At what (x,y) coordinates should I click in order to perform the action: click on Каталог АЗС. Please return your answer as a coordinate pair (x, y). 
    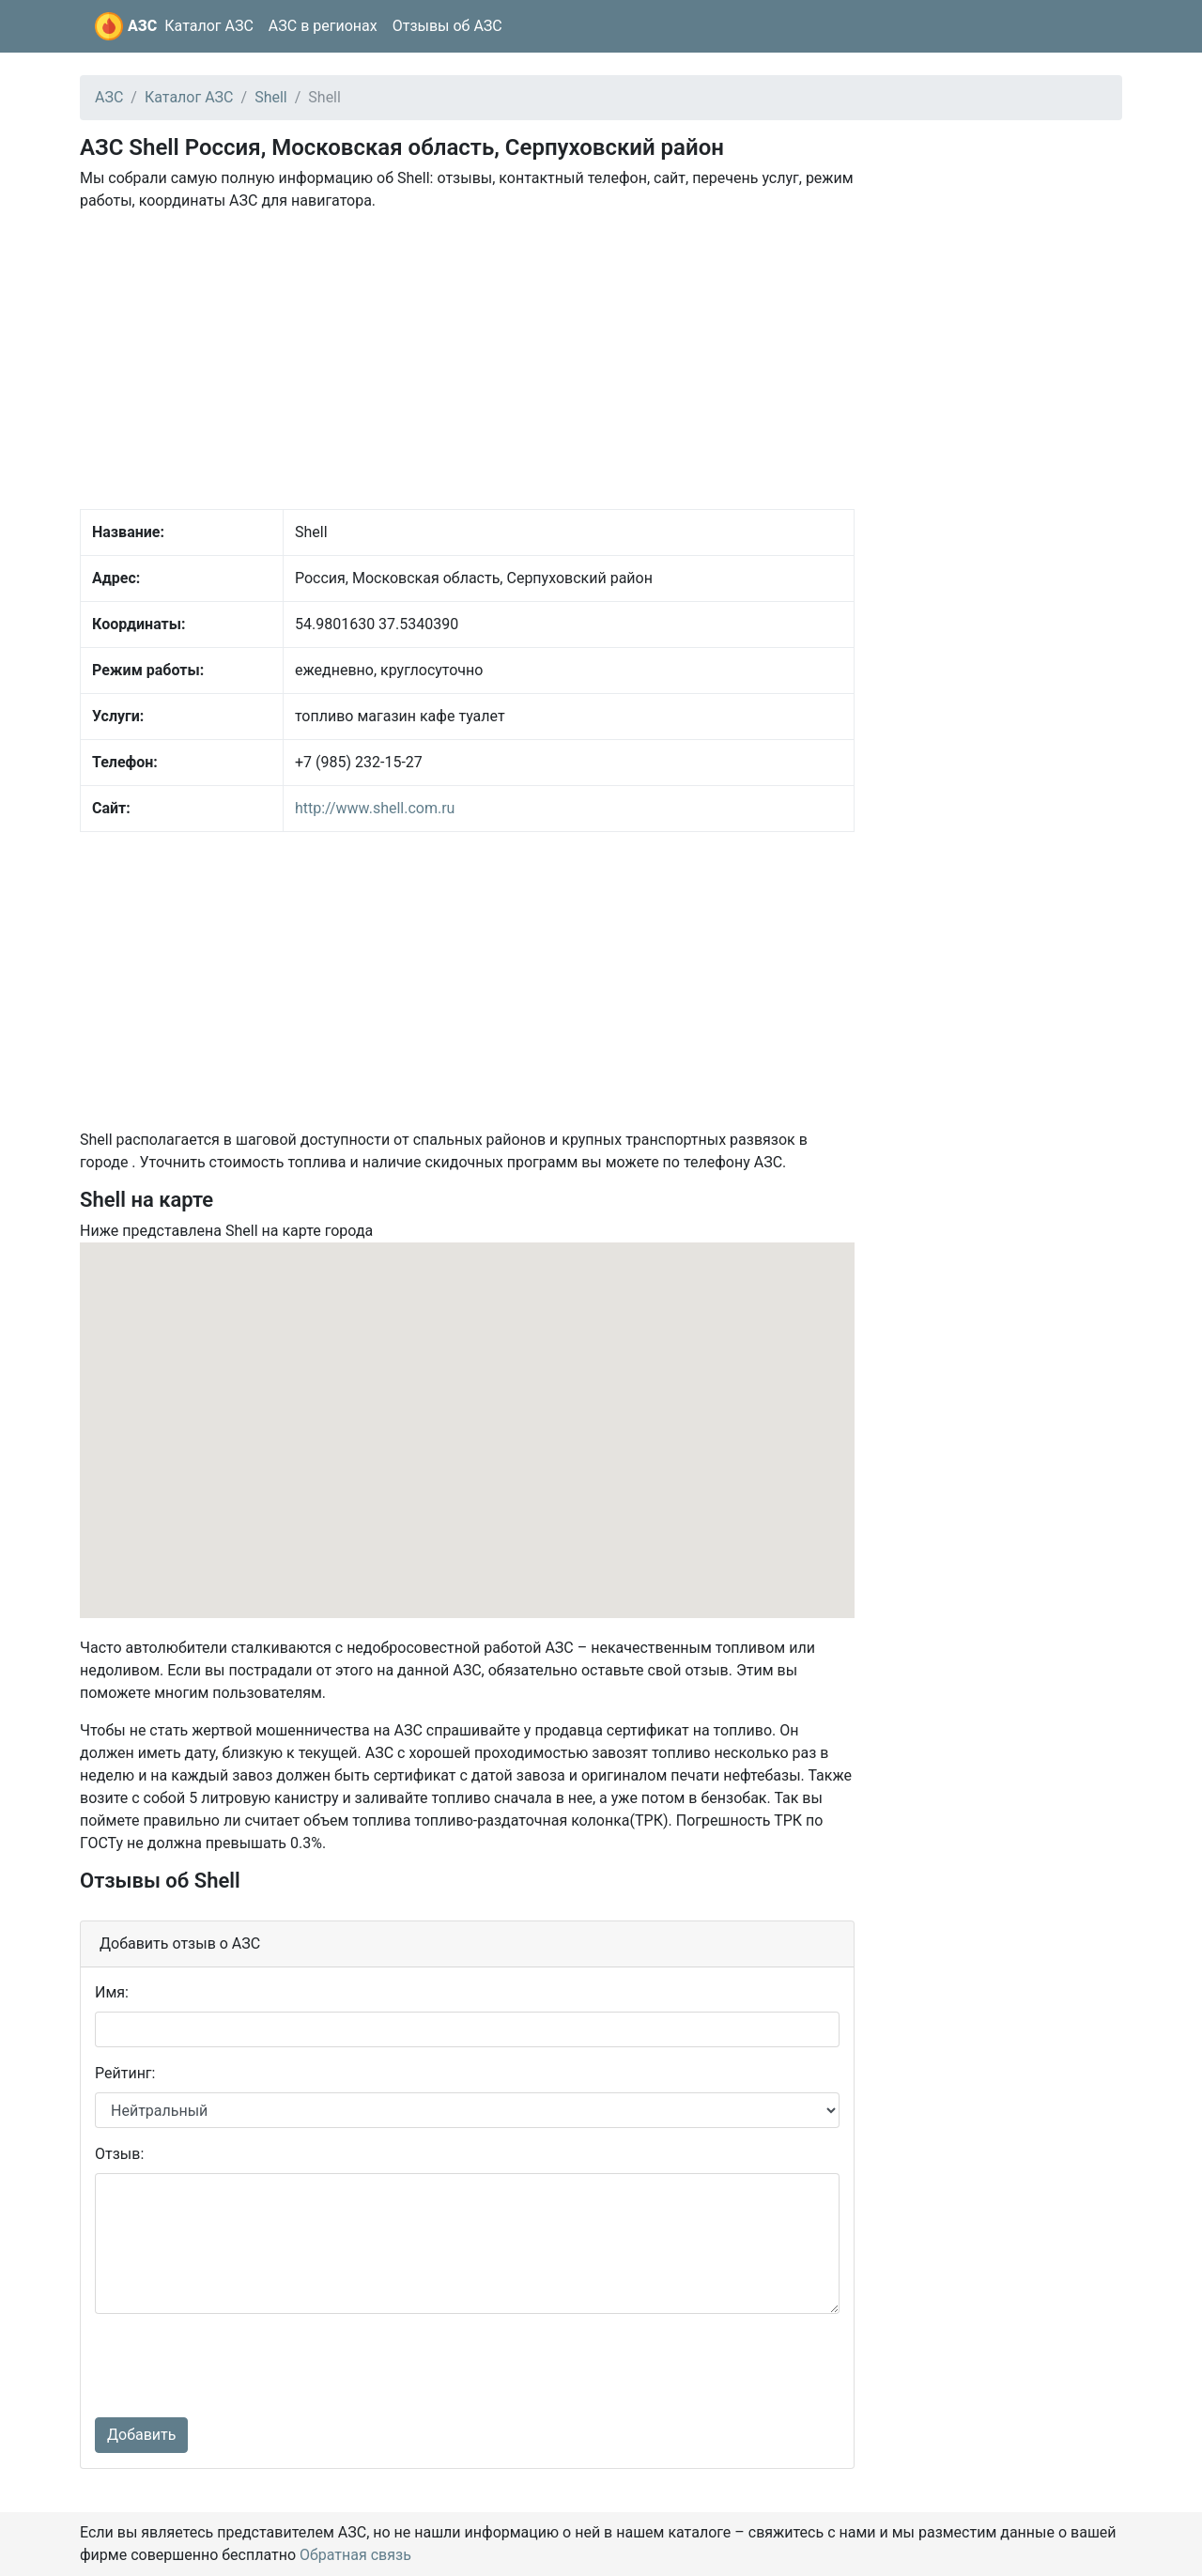
    Looking at the image, I should click on (209, 26).